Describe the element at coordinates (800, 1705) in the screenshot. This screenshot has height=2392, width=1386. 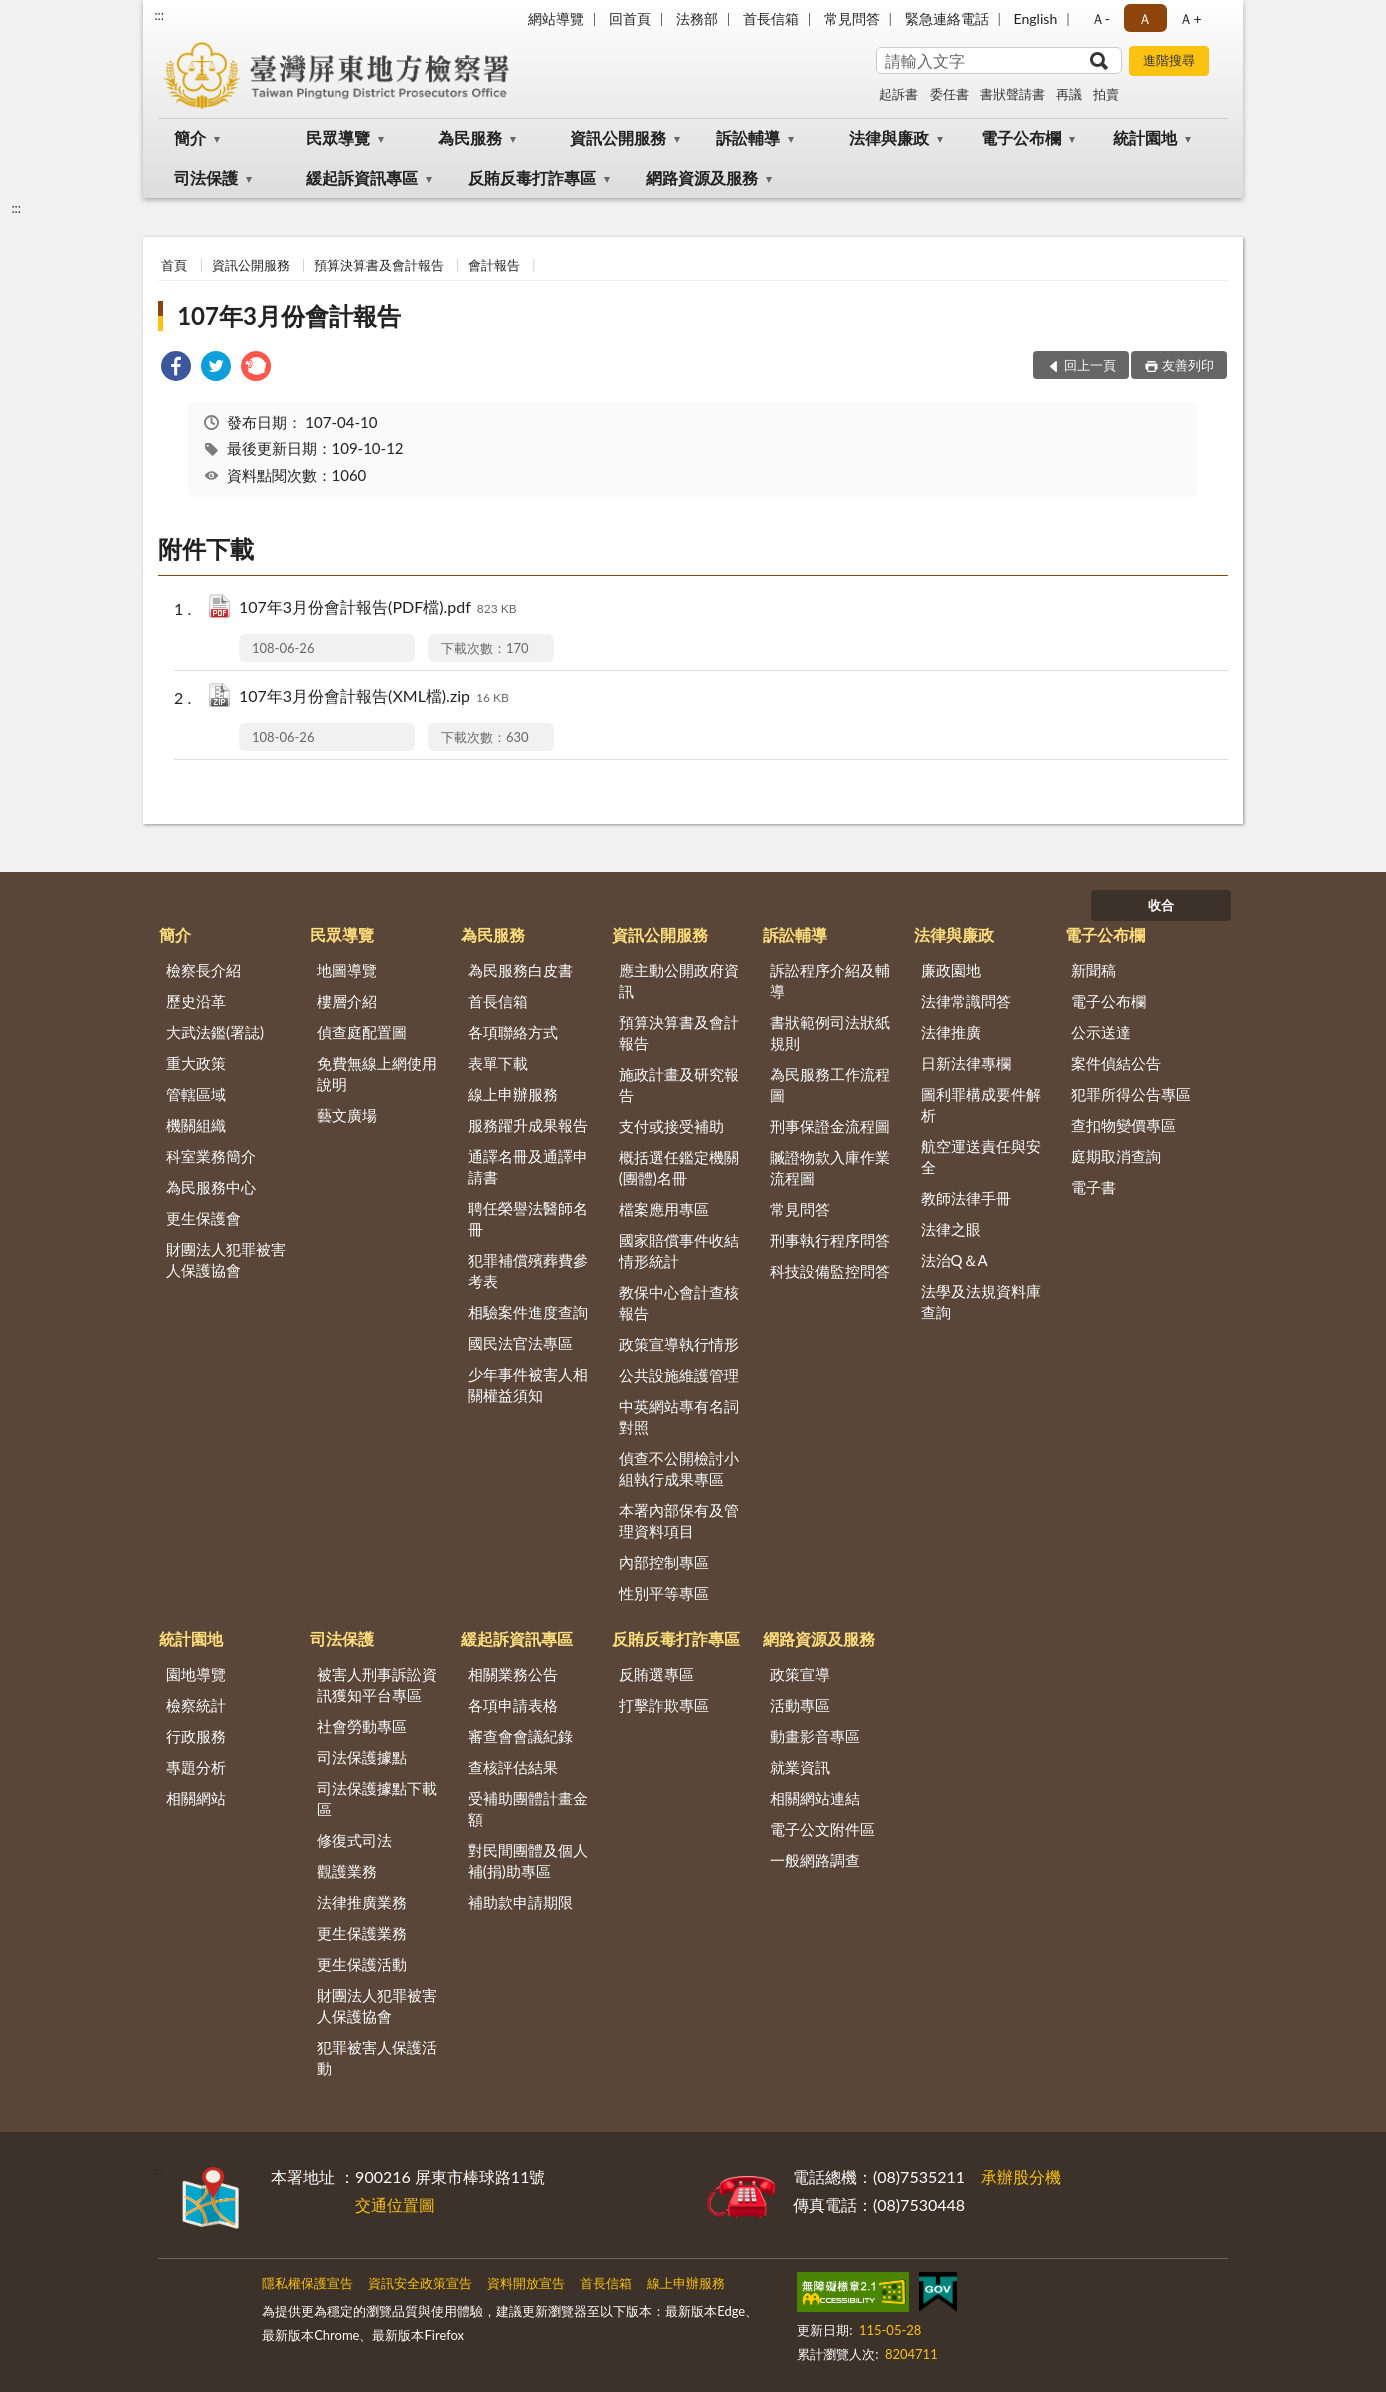
I see `活動專區` at that location.